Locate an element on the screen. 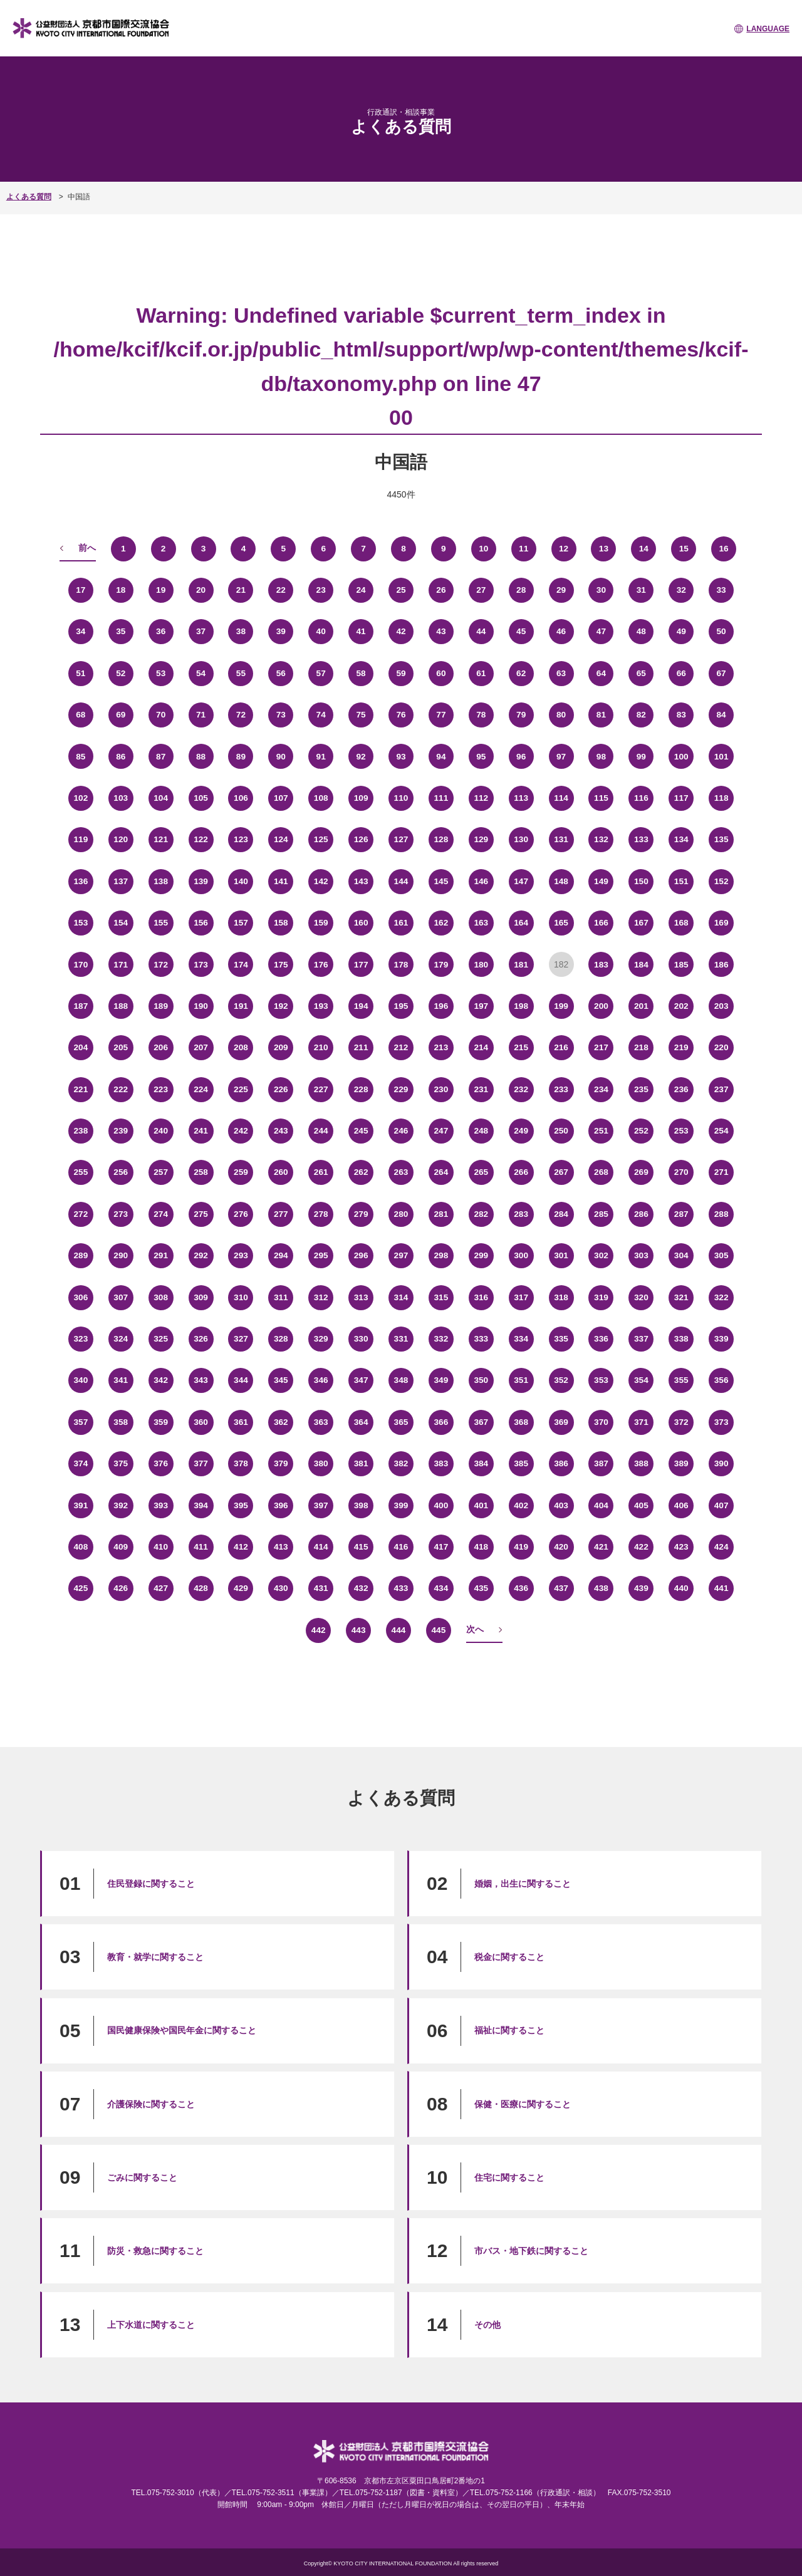  39 is located at coordinates (281, 632).